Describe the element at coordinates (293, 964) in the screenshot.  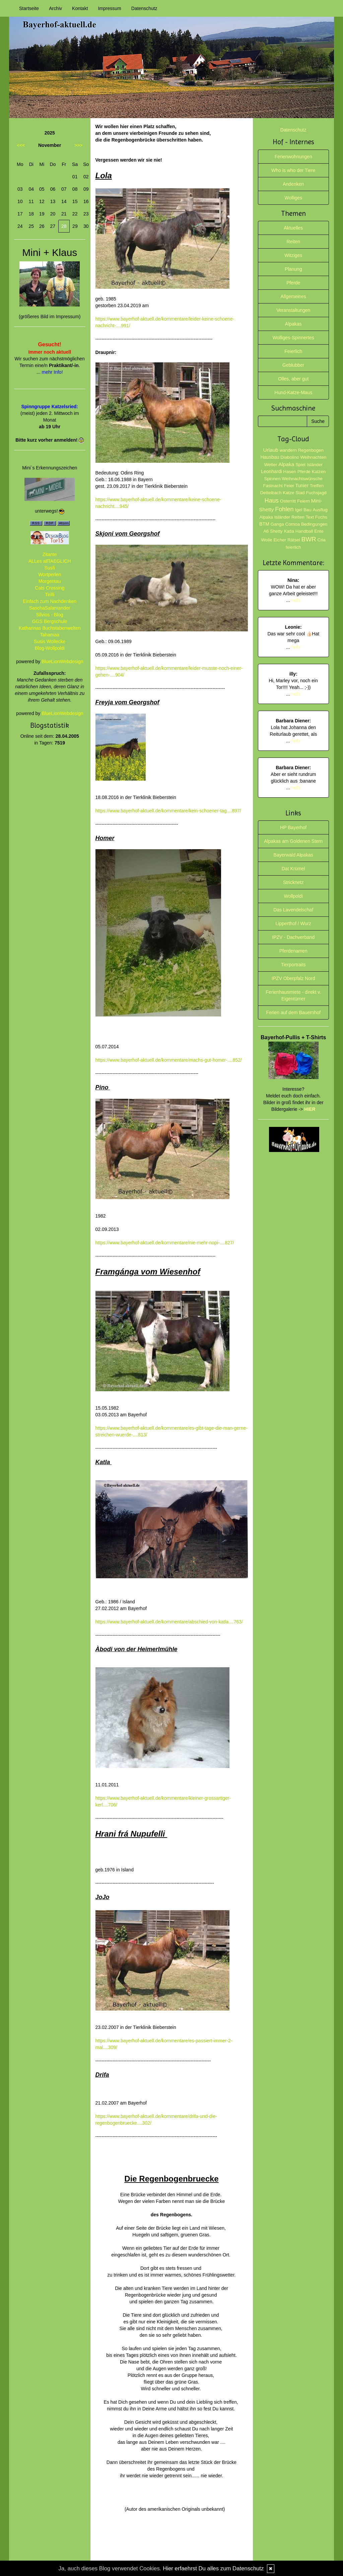
I see `Tierportraits` at that location.